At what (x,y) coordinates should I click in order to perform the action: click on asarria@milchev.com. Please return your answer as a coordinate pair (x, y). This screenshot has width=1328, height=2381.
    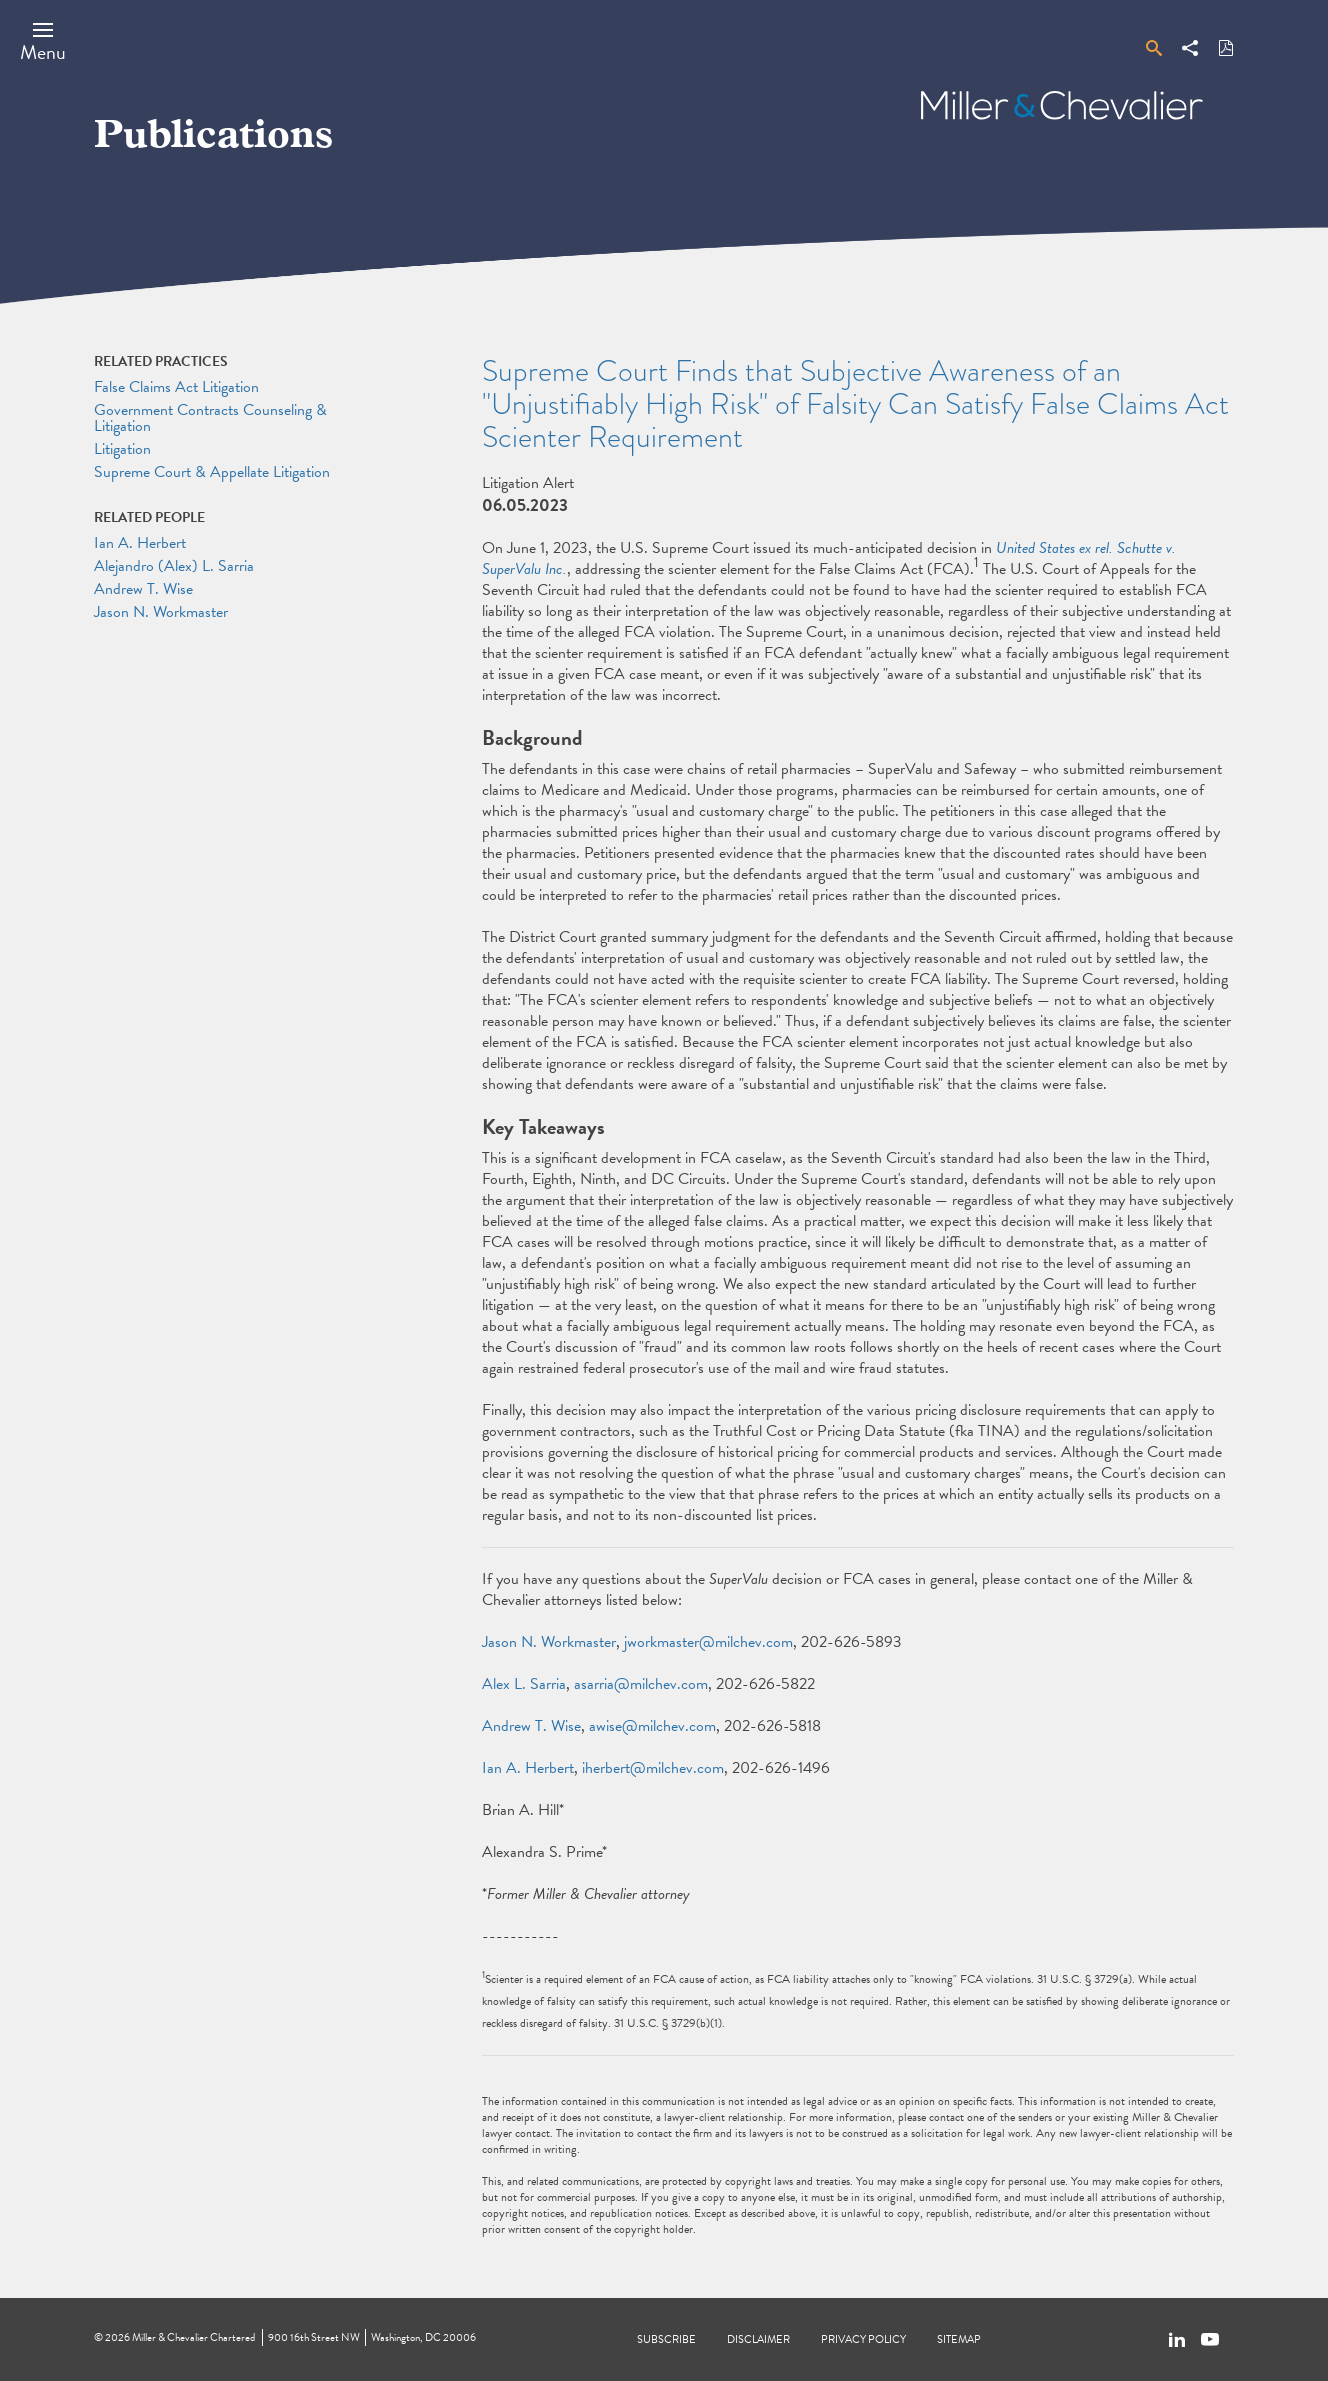
    Looking at the image, I should click on (641, 1684).